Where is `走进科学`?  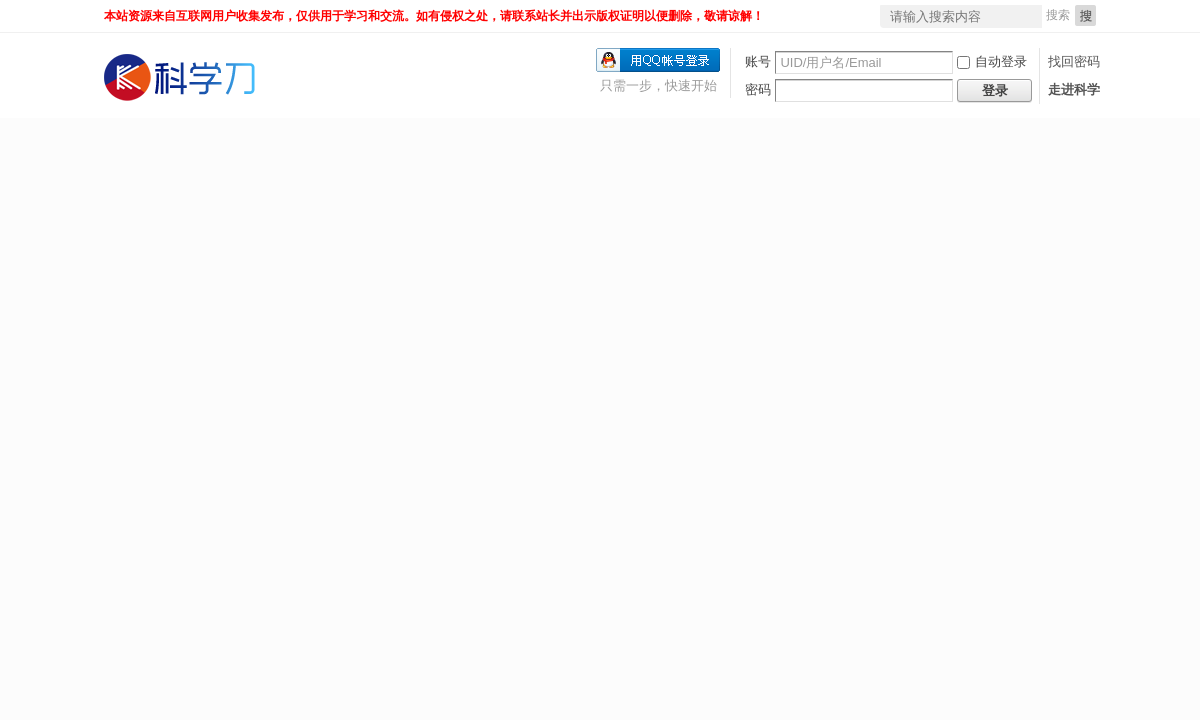 走进科学 is located at coordinates (1074, 89).